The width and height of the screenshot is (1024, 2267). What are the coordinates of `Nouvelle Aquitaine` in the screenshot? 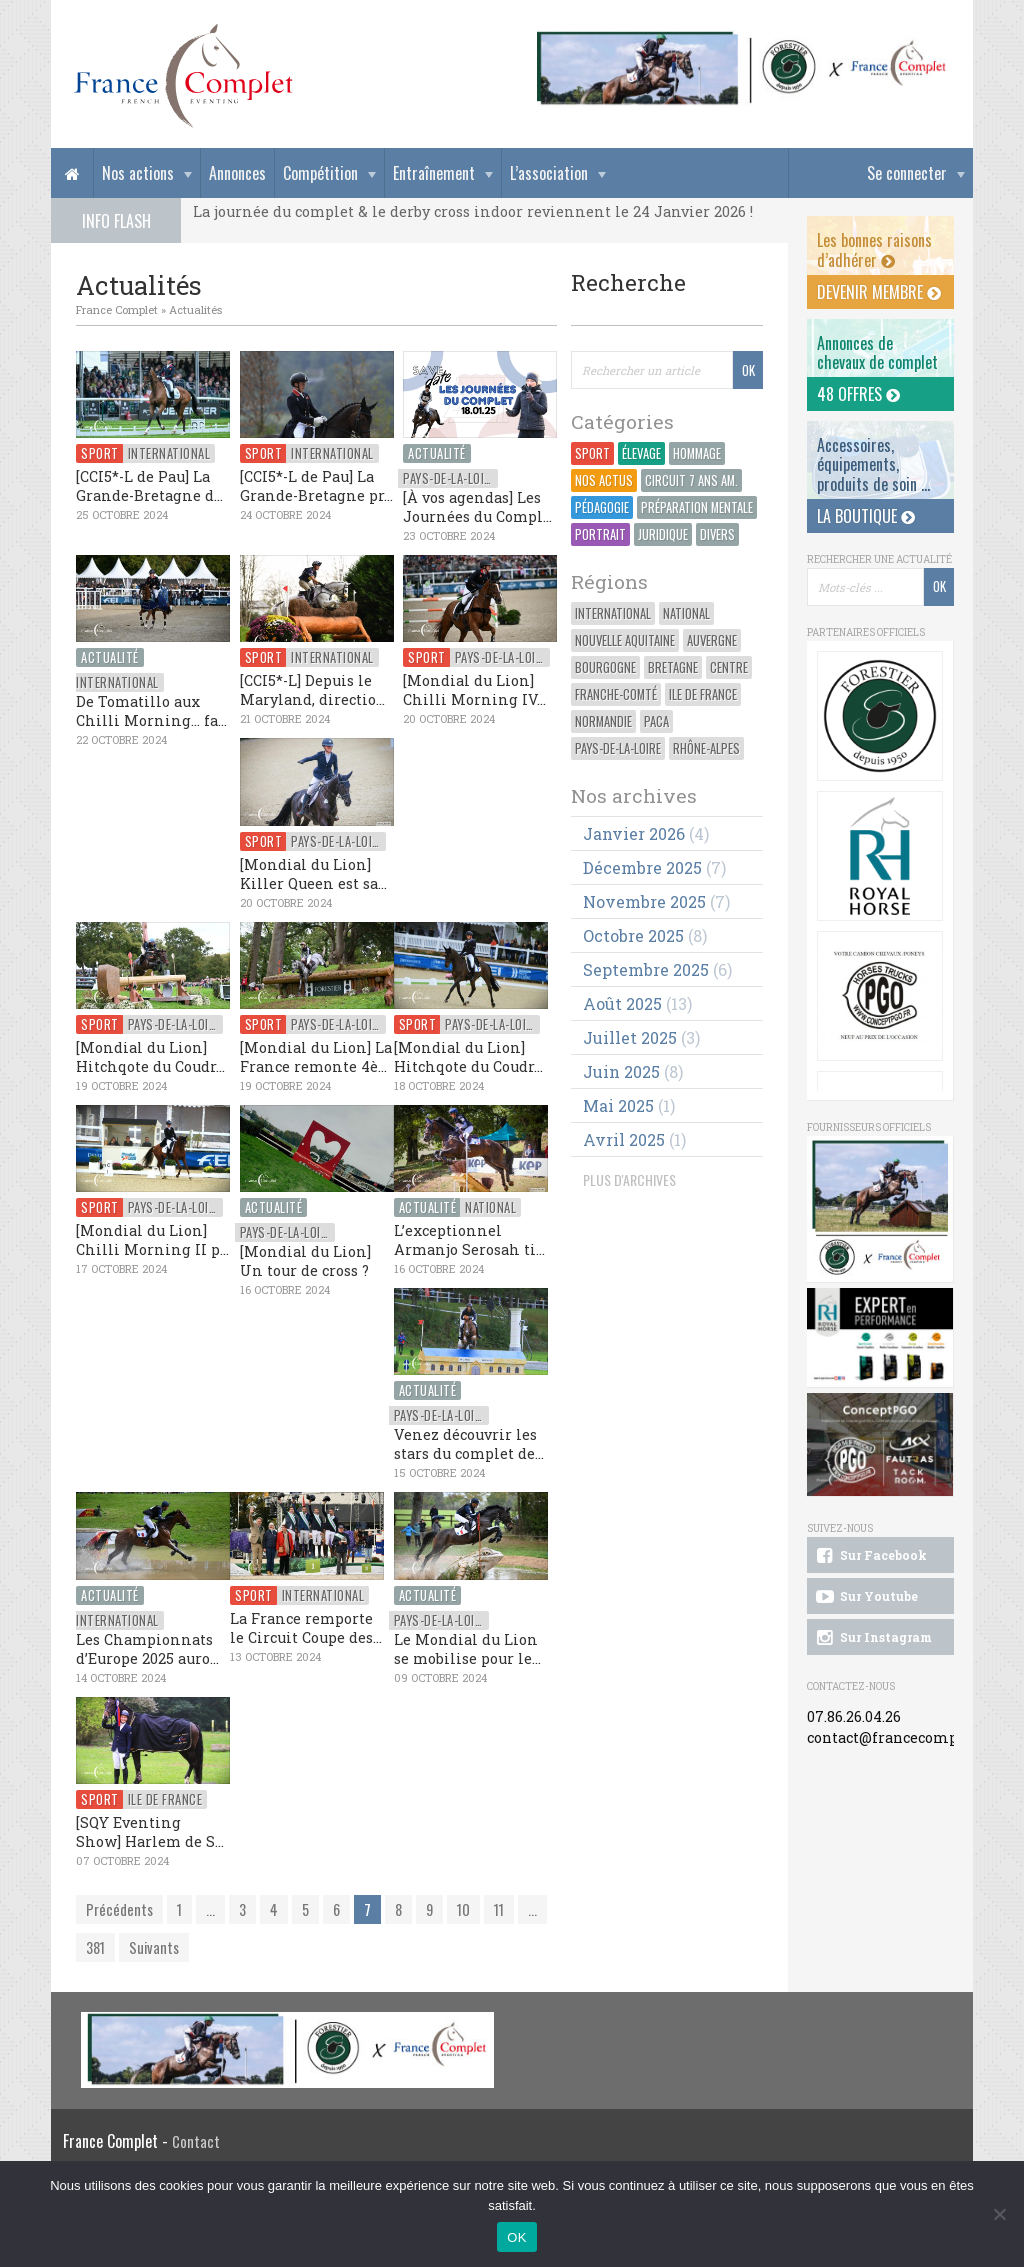 It's located at (625, 640).